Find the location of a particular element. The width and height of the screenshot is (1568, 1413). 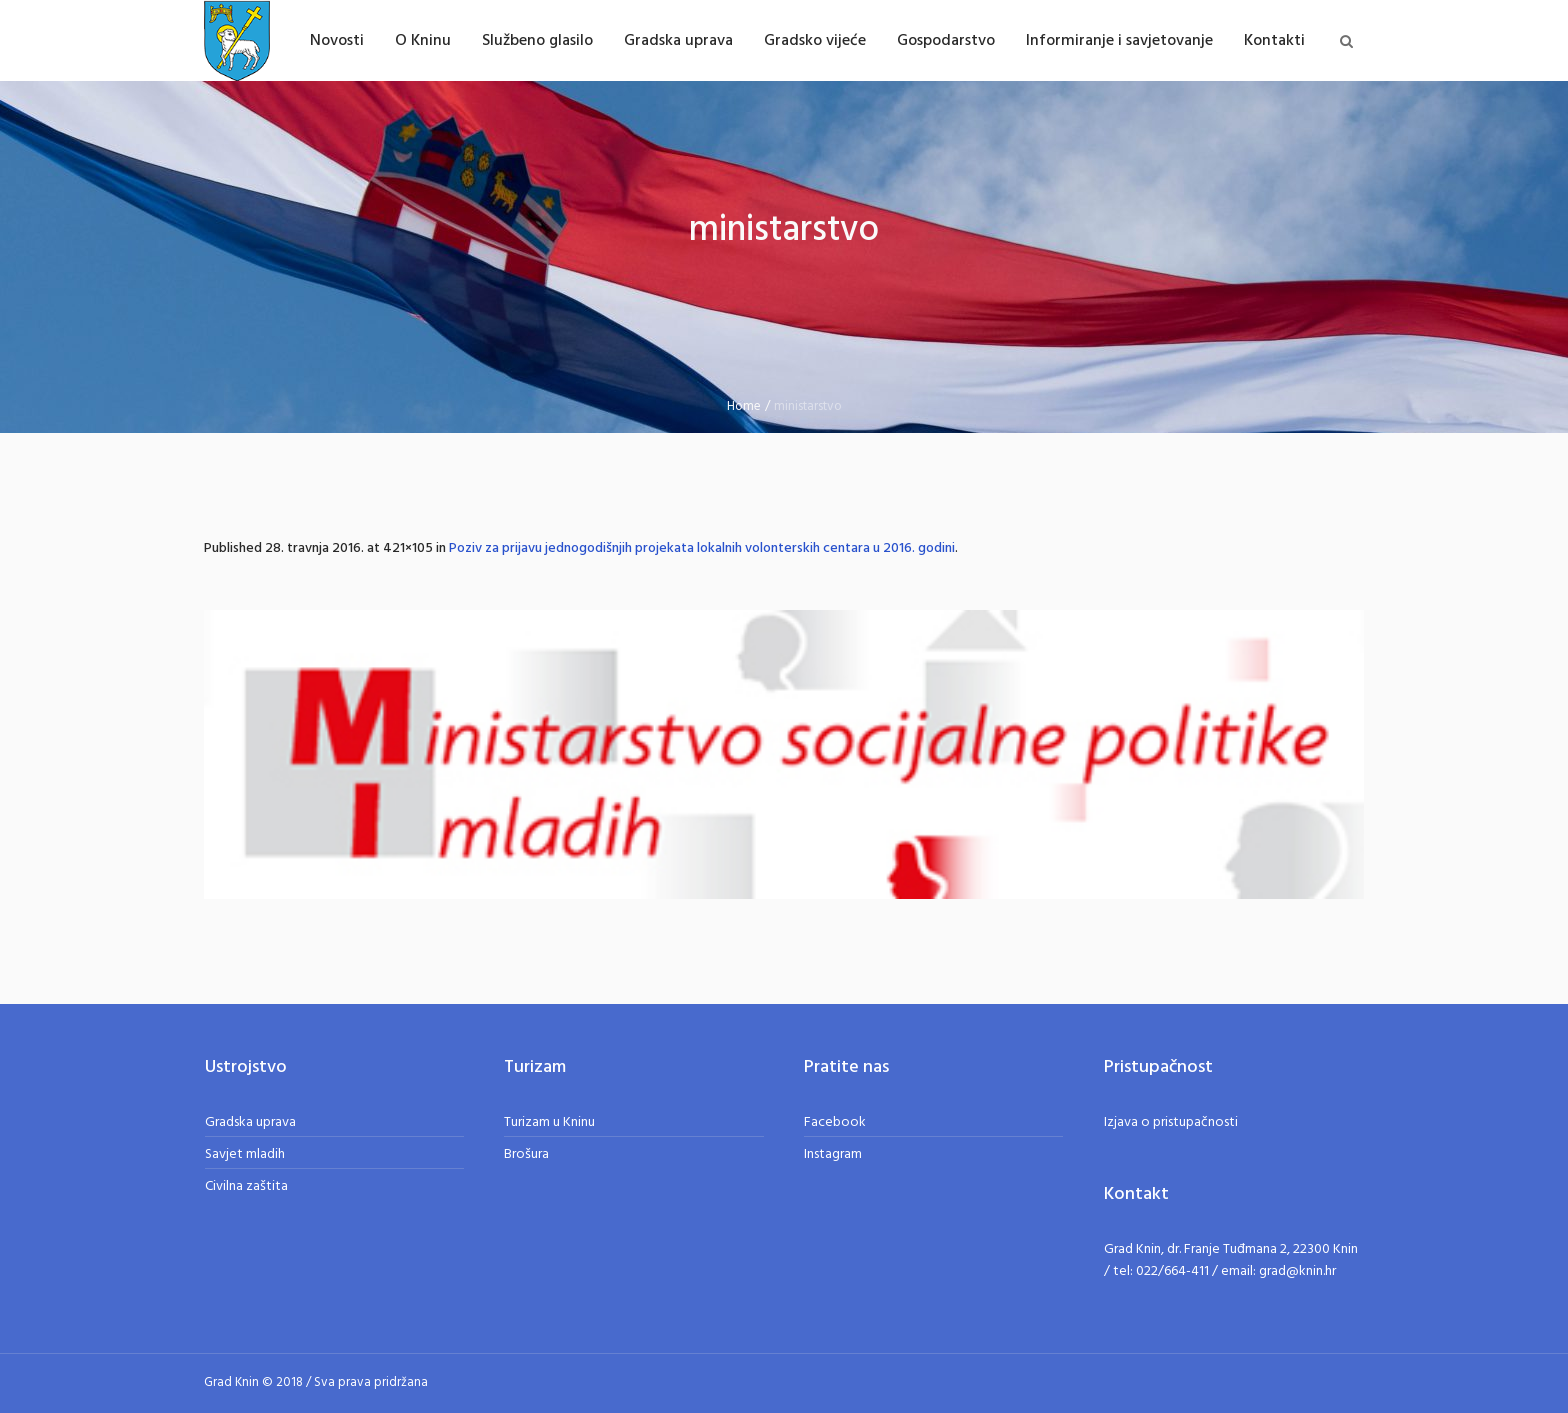

Instagram is located at coordinates (833, 1154).